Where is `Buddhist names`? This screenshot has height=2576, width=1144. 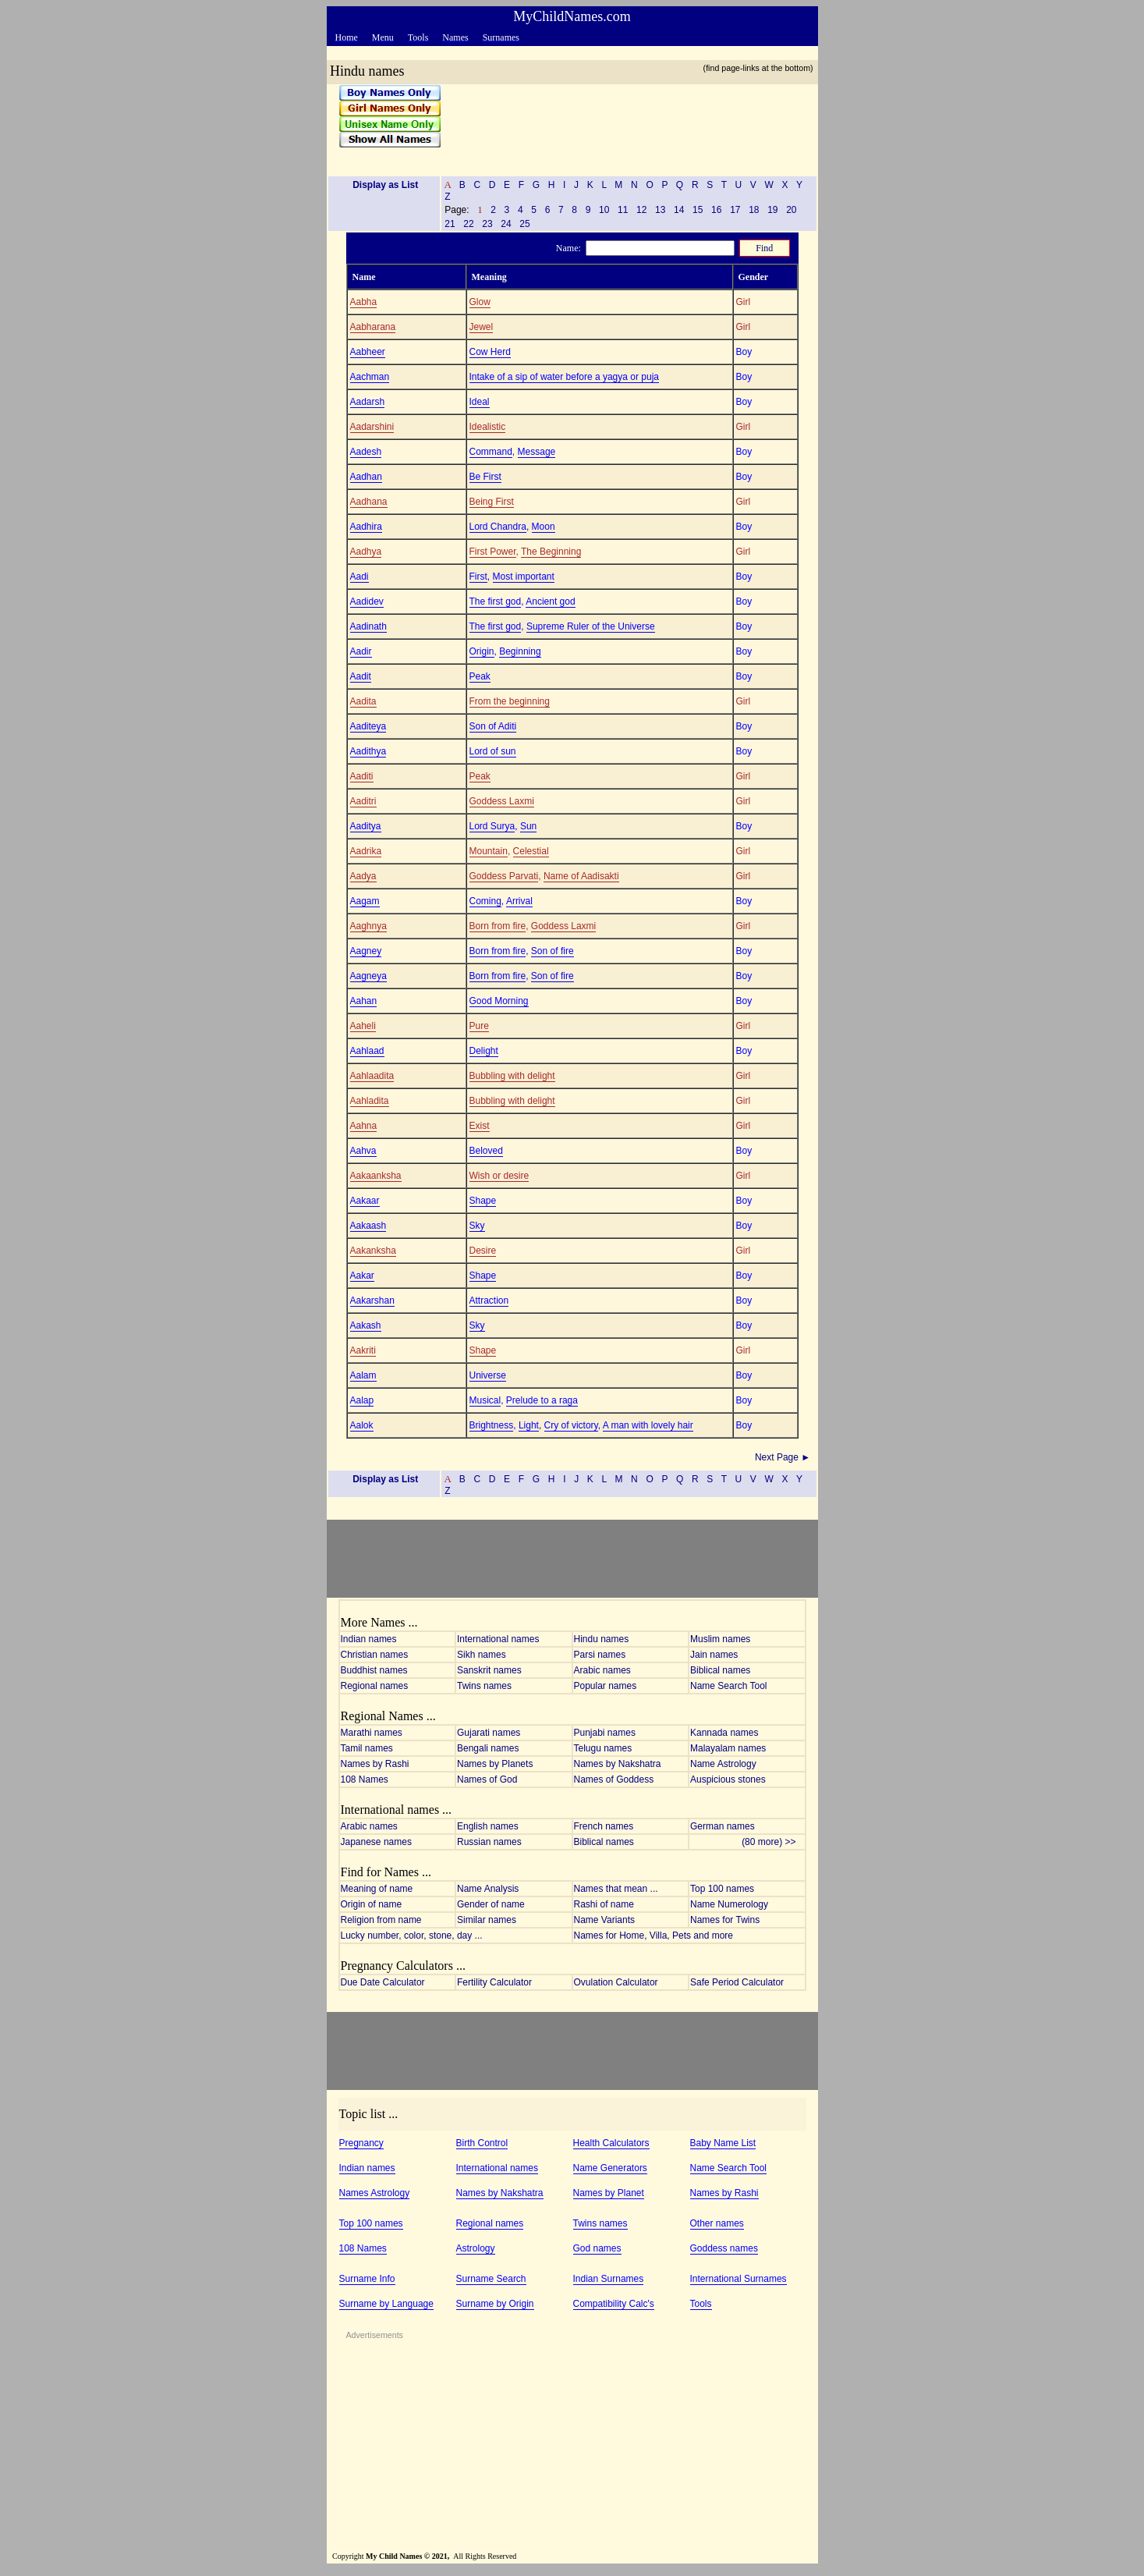
Buddhist names is located at coordinates (374, 1670).